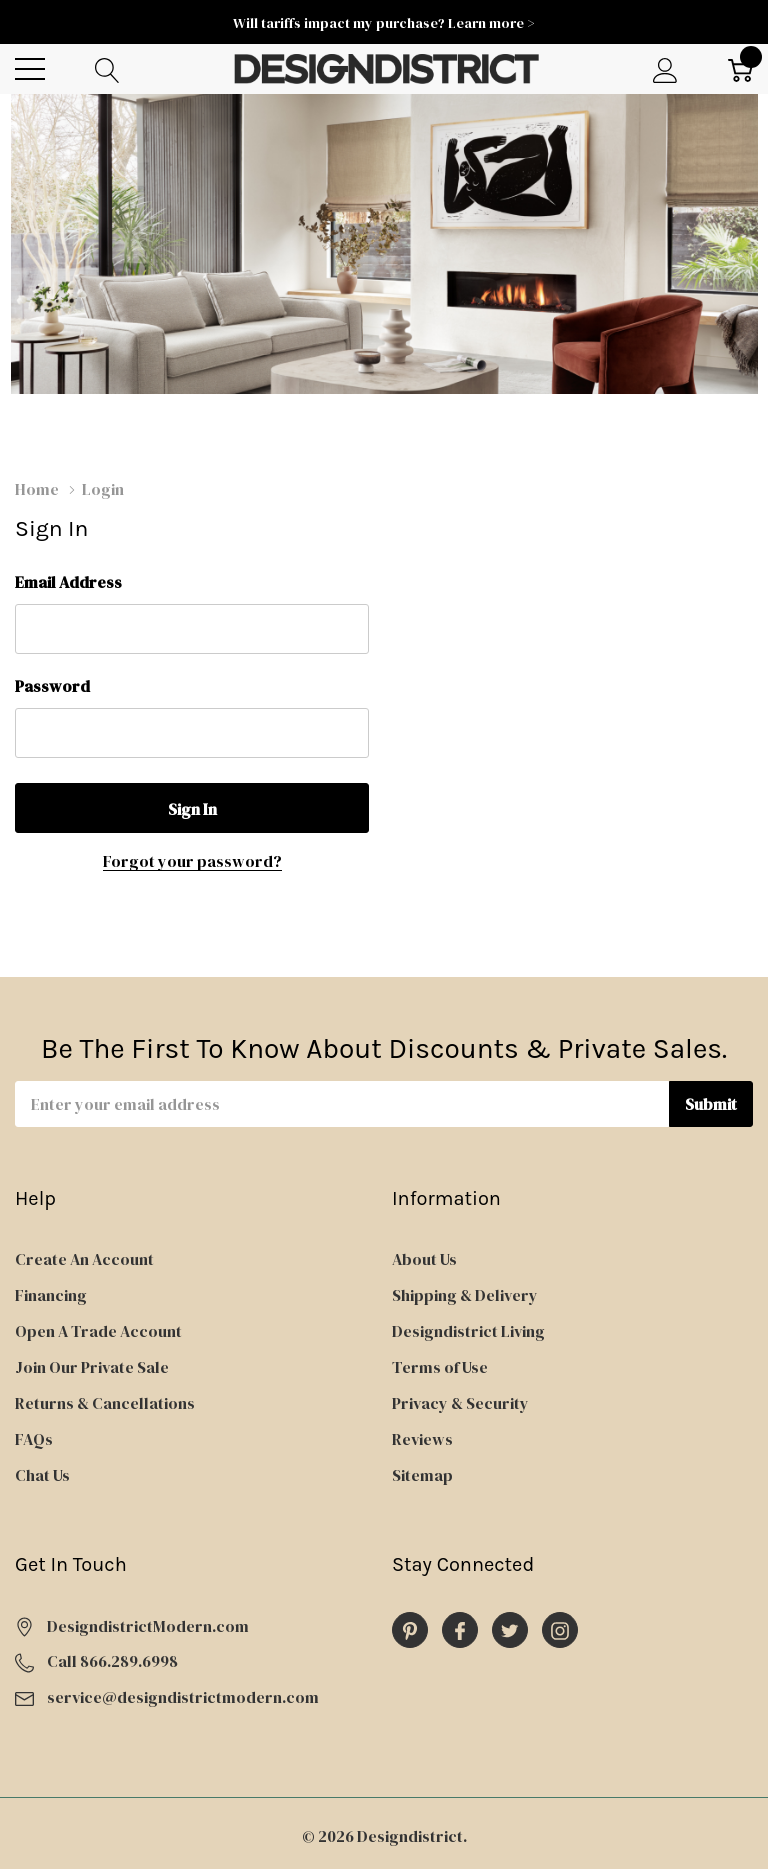 This screenshot has height=1869, width=768. I want to click on Email Address, so click(68, 582).